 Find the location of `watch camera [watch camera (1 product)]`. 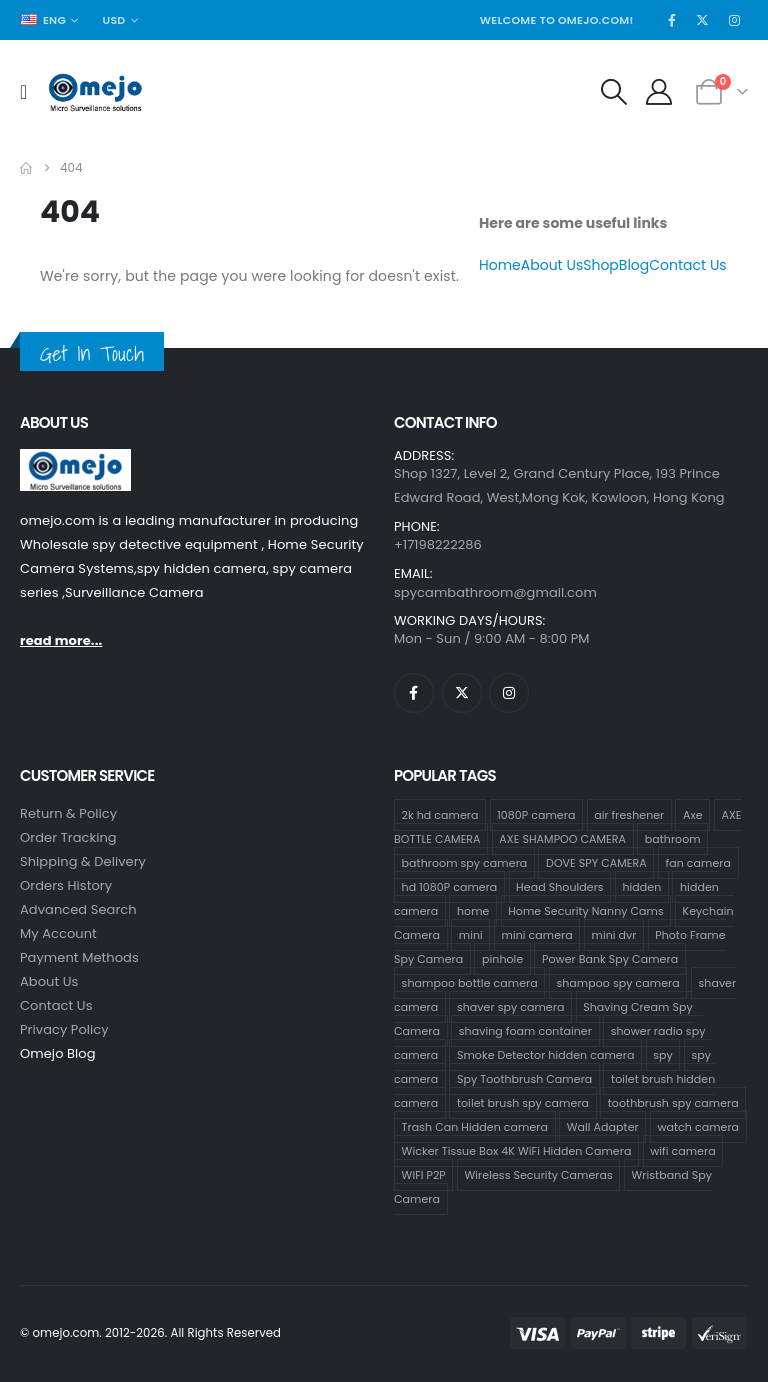

watch camera [watch camera (1 product)] is located at coordinates (698, 1127).